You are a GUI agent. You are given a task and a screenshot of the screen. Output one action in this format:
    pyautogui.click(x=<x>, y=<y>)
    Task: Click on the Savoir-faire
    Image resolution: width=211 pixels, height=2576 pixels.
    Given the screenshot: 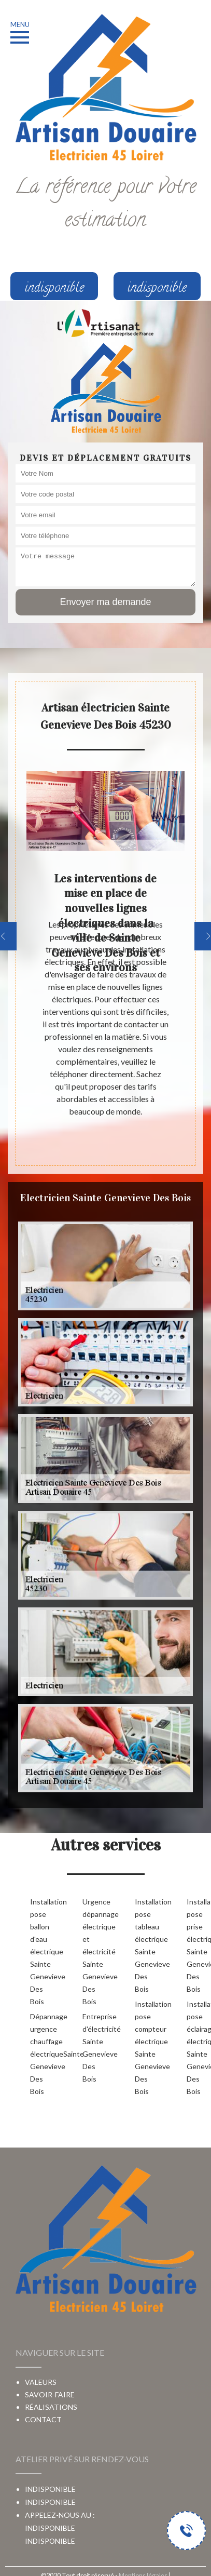 What is the action you would take?
    pyautogui.click(x=50, y=2394)
    